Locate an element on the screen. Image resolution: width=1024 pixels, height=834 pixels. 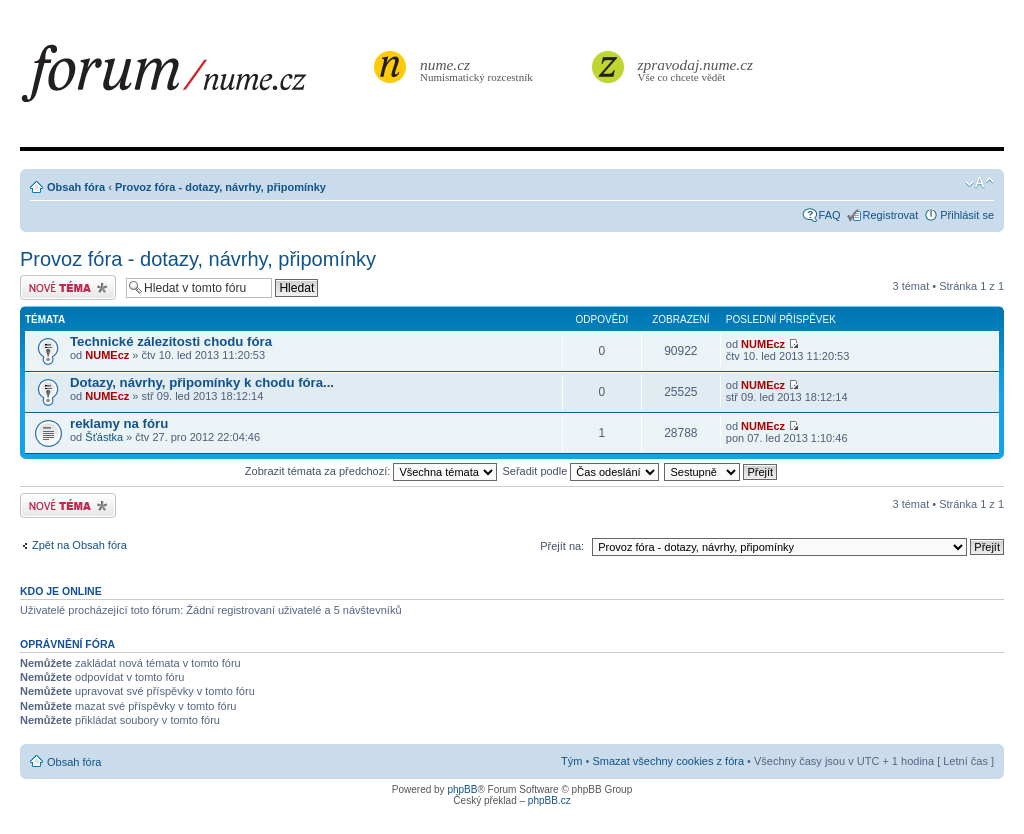
FAQ is located at coordinates (830, 215).